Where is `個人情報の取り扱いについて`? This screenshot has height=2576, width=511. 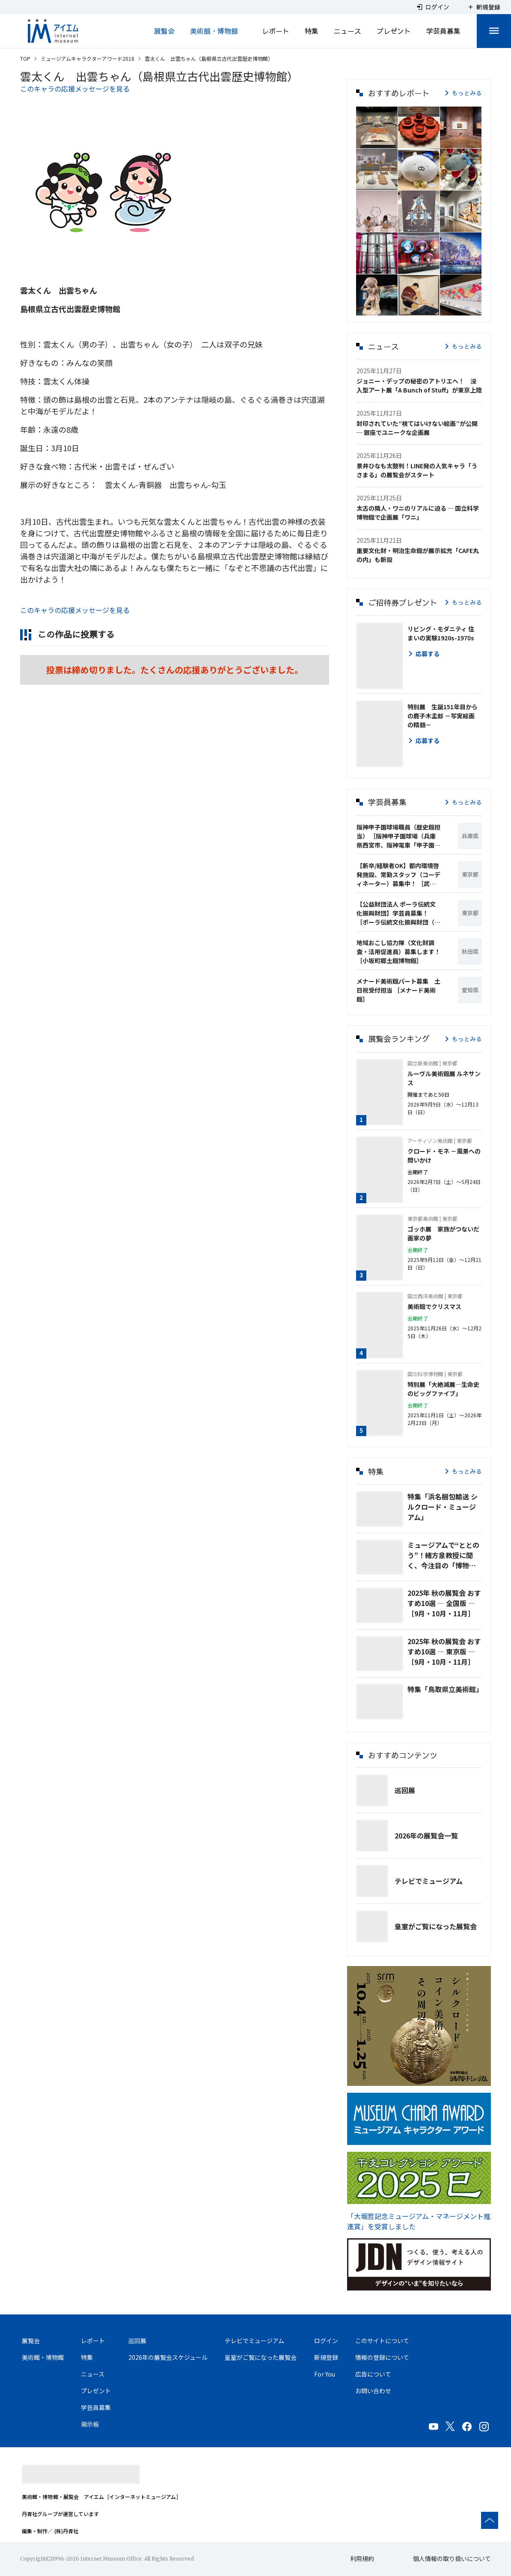 個人情報の取り扱いについて is located at coordinates (452, 2558).